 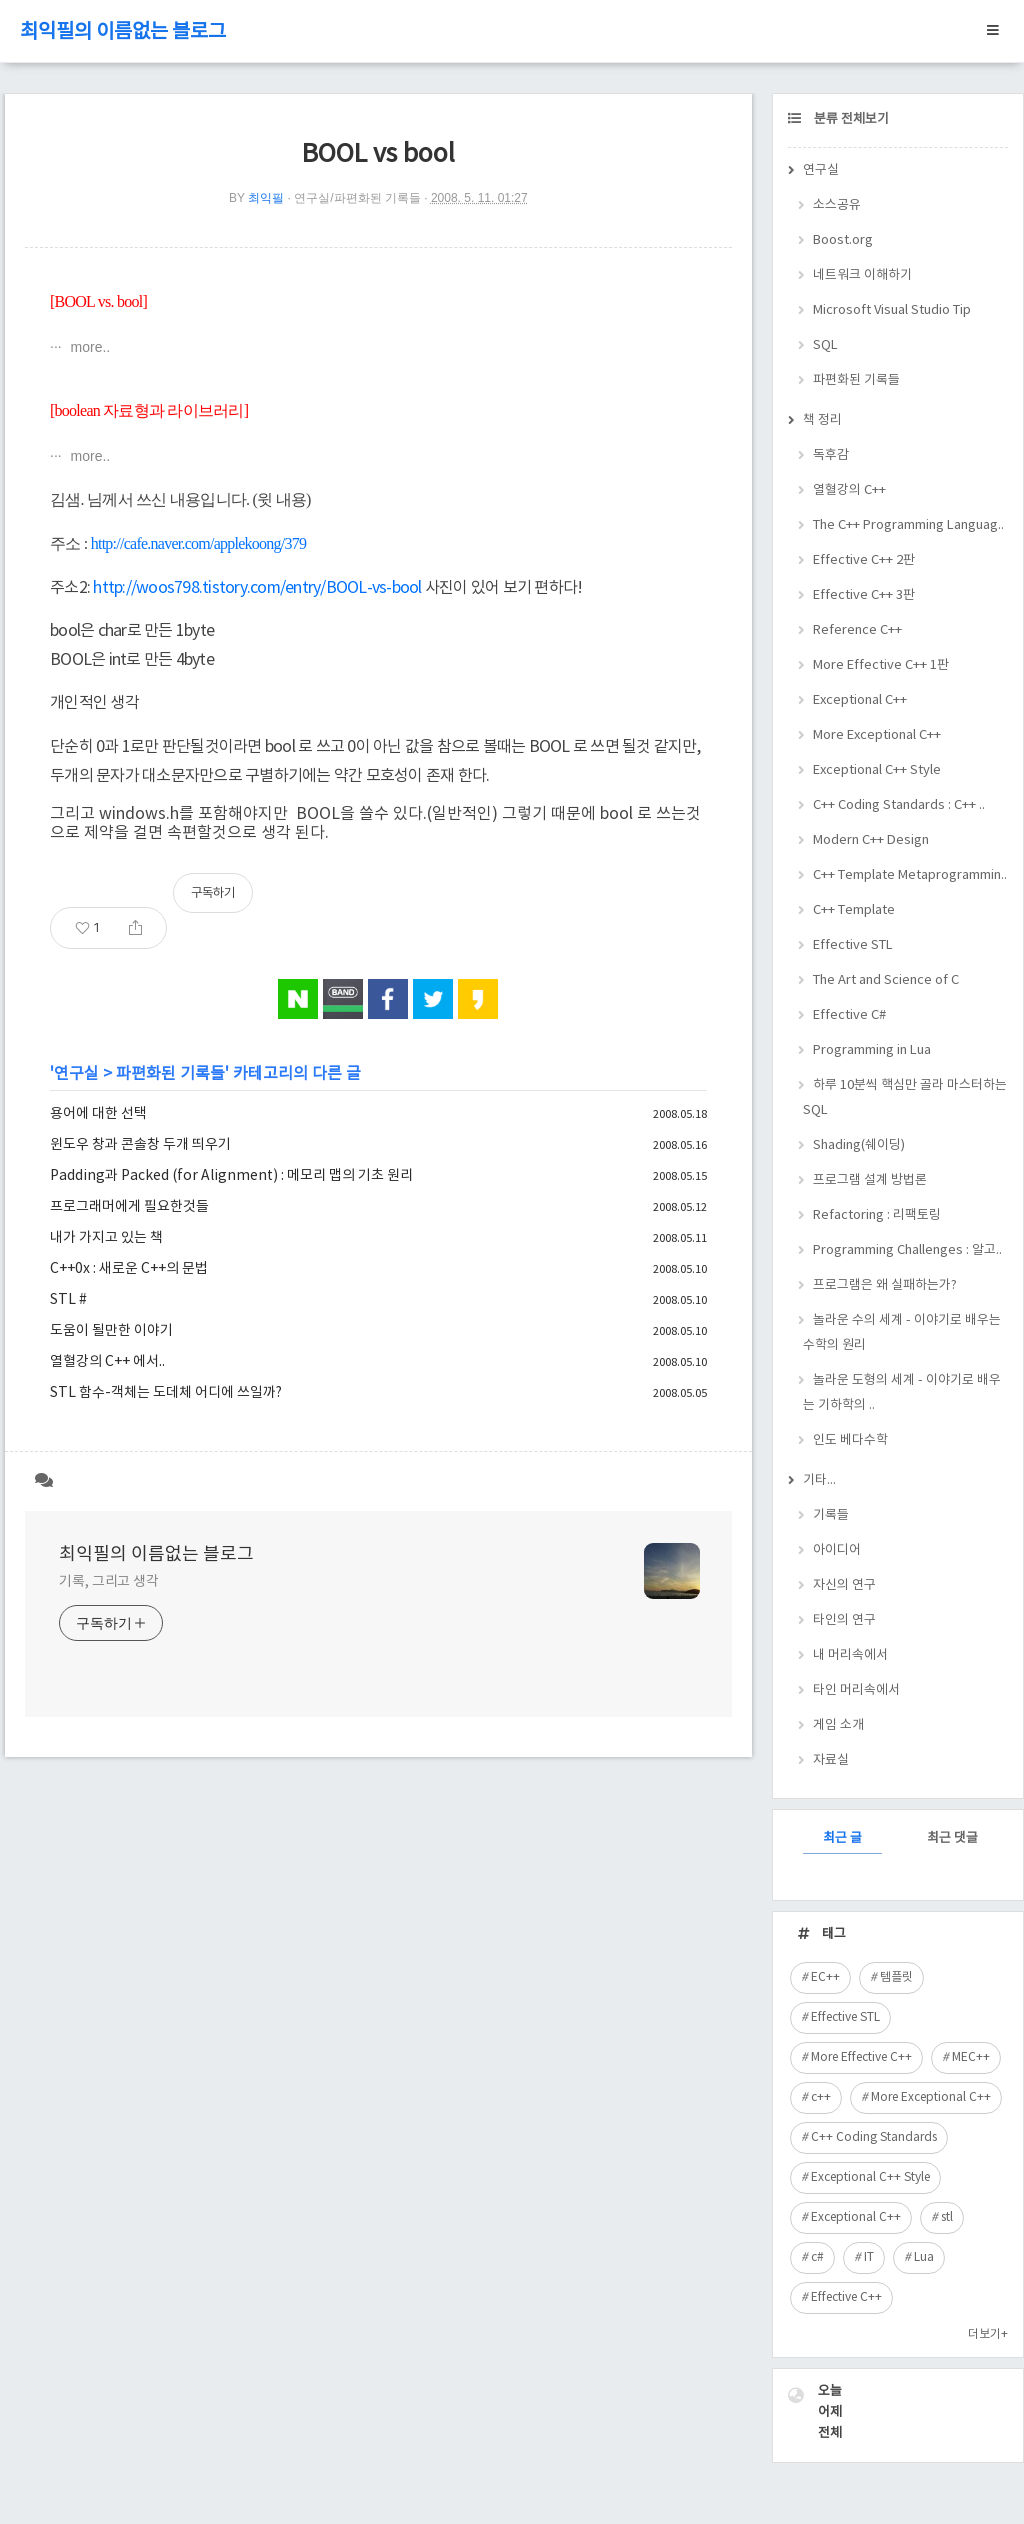 I want to click on Padding과 Packed (for Alignment) : 메모리 맵의 기초 원리, so click(x=231, y=1176).